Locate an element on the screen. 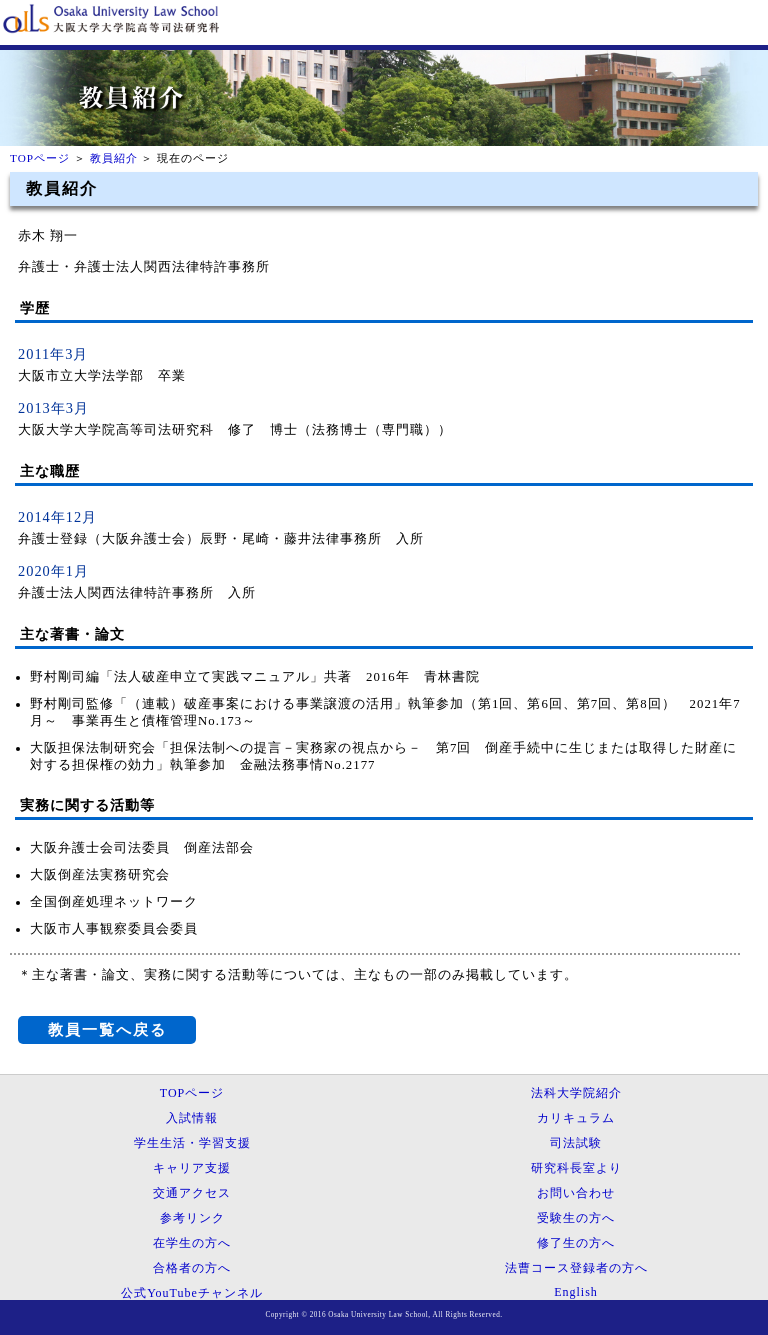 This screenshot has width=768, height=1335. 教員紹介 is located at coordinates (114, 158).